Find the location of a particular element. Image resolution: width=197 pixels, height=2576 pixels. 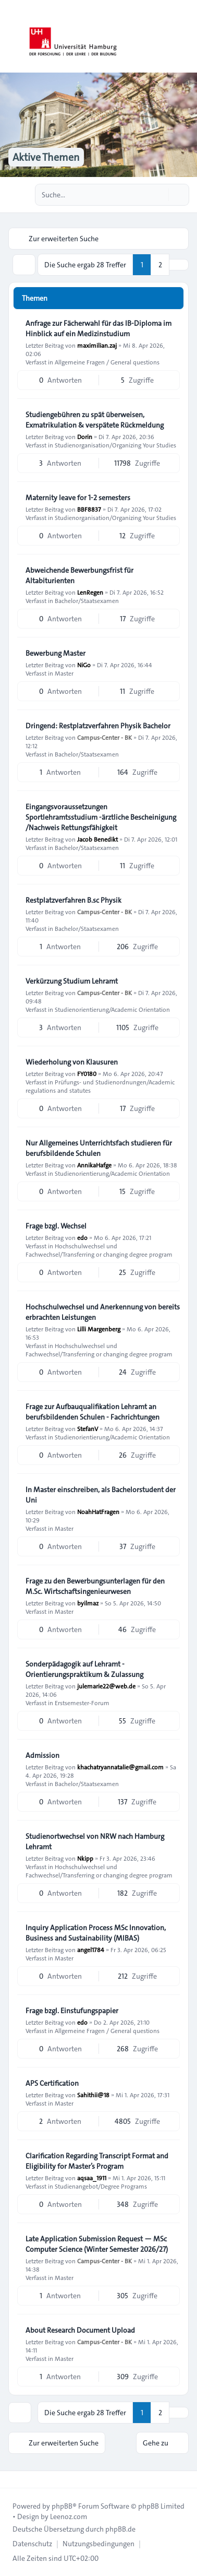

Late Application Submission Request — MSc Computer Science (Winter Semester 2026/27) is located at coordinates (97, 2244).